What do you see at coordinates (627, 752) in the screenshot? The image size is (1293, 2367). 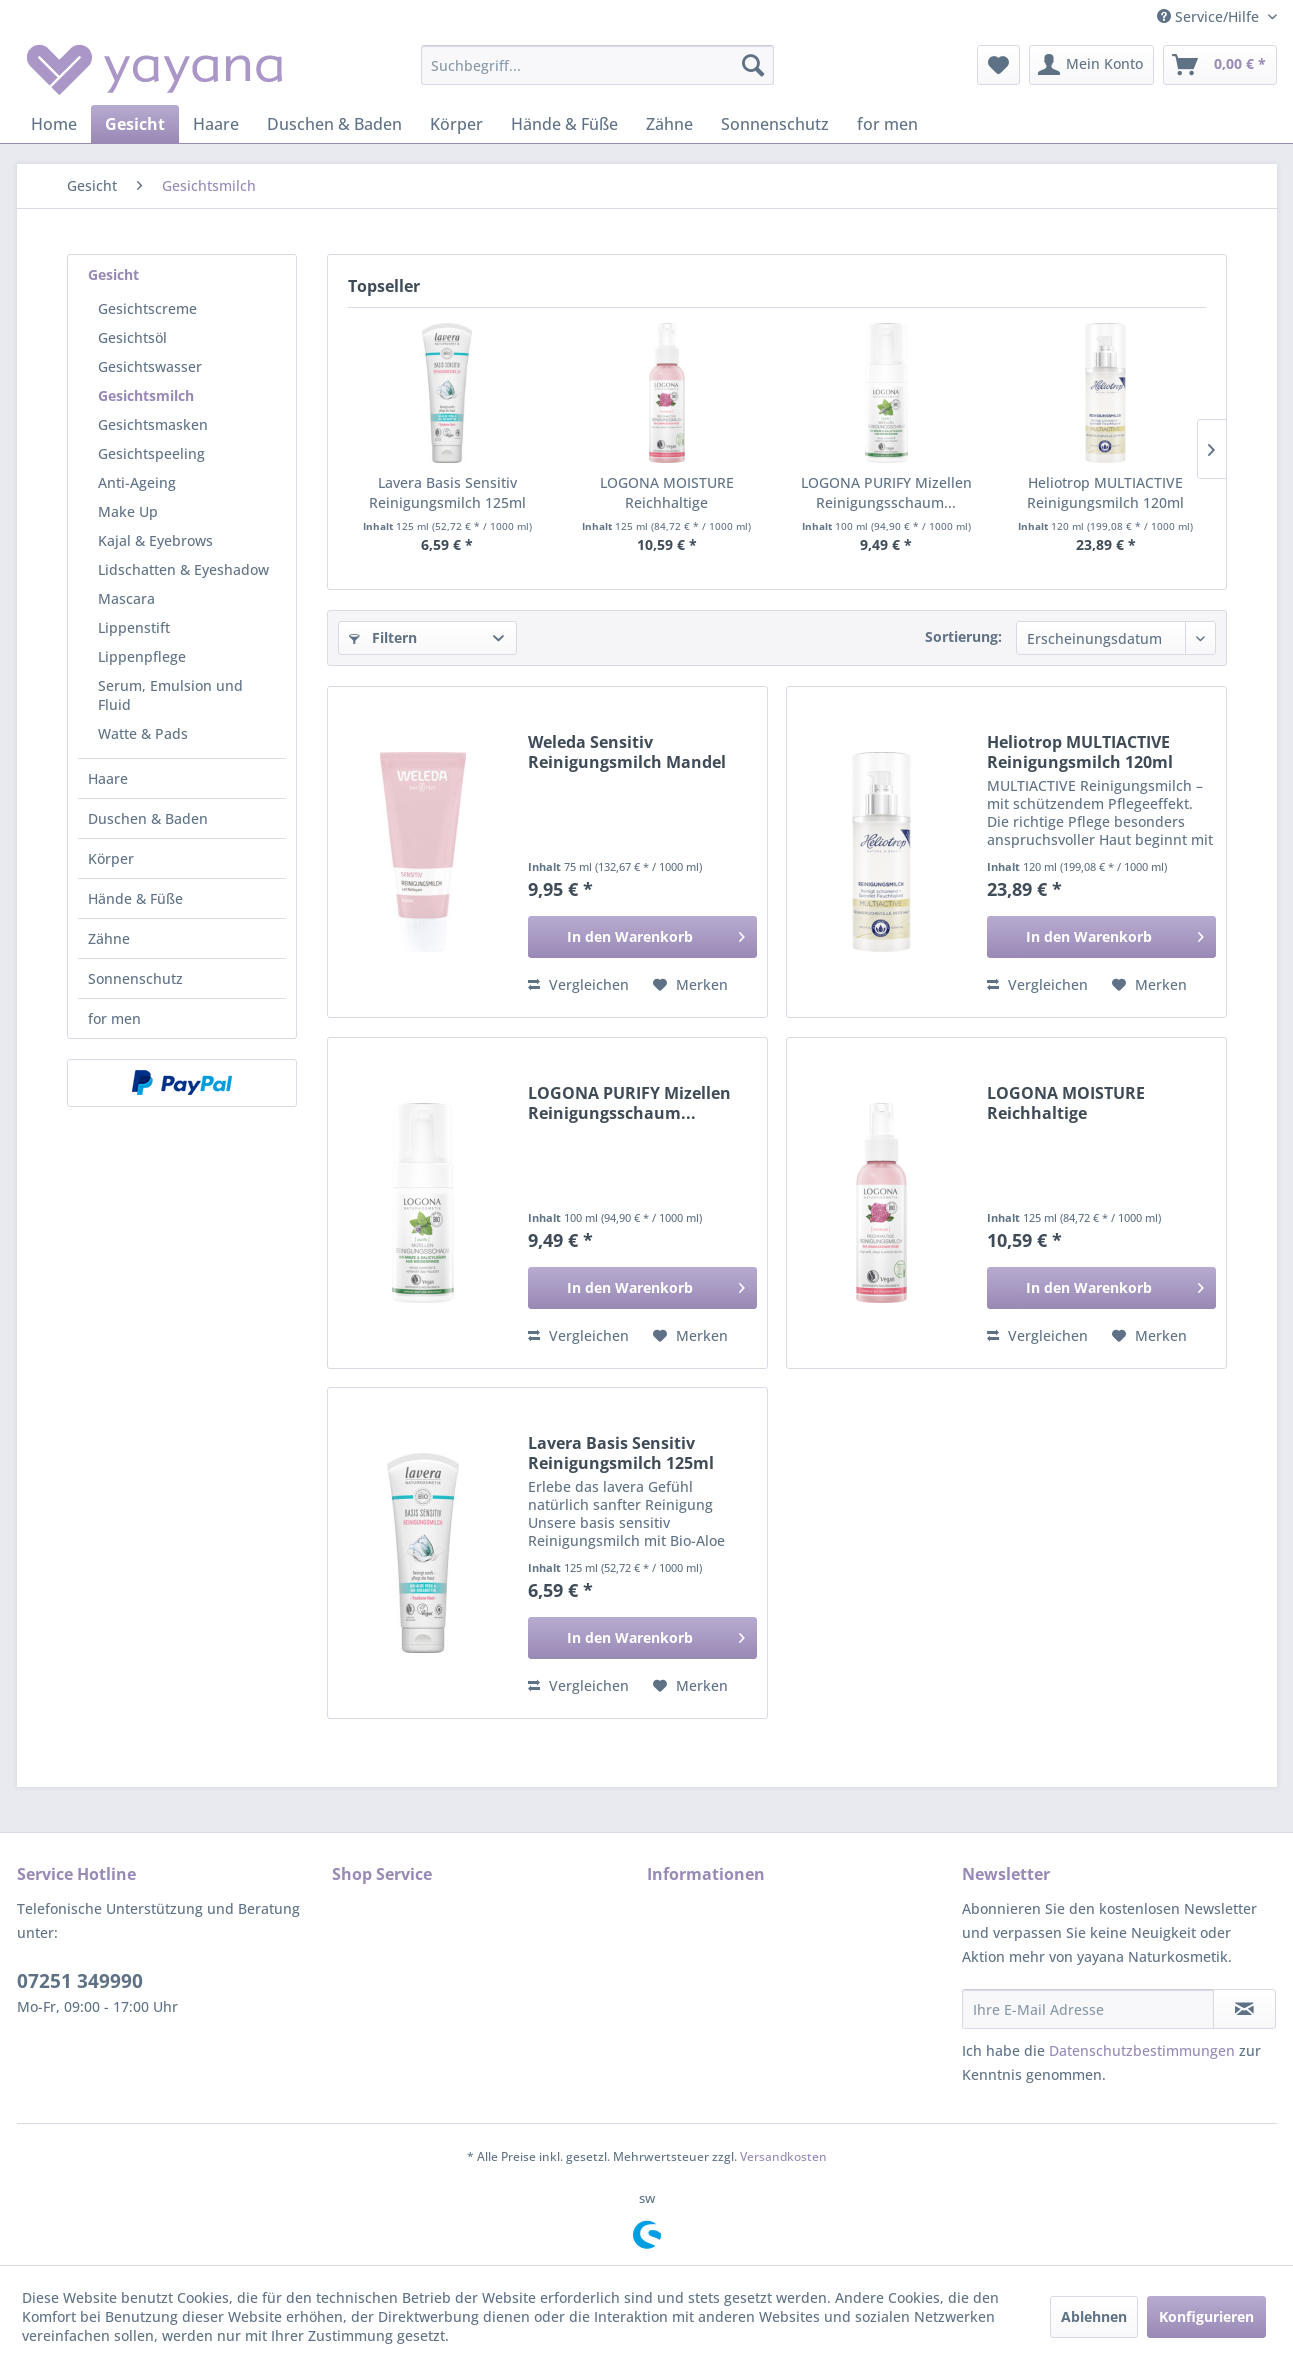 I see `Weleda Sensitiv Reinigungsmilch Mandel 75ml` at bounding box center [627, 752].